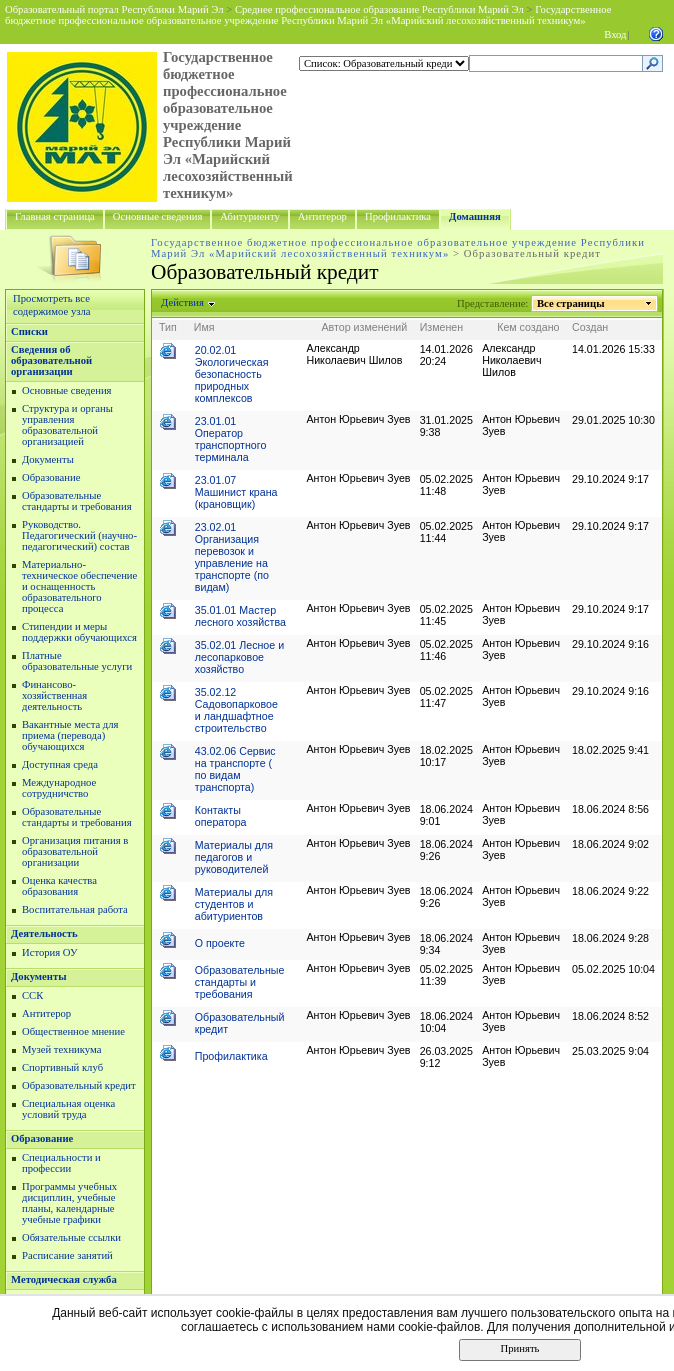 The image size is (674, 1371). What do you see at coordinates (240, 616) in the screenshot?
I see `35.01.01 Мастер лесного хозяйства` at bounding box center [240, 616].